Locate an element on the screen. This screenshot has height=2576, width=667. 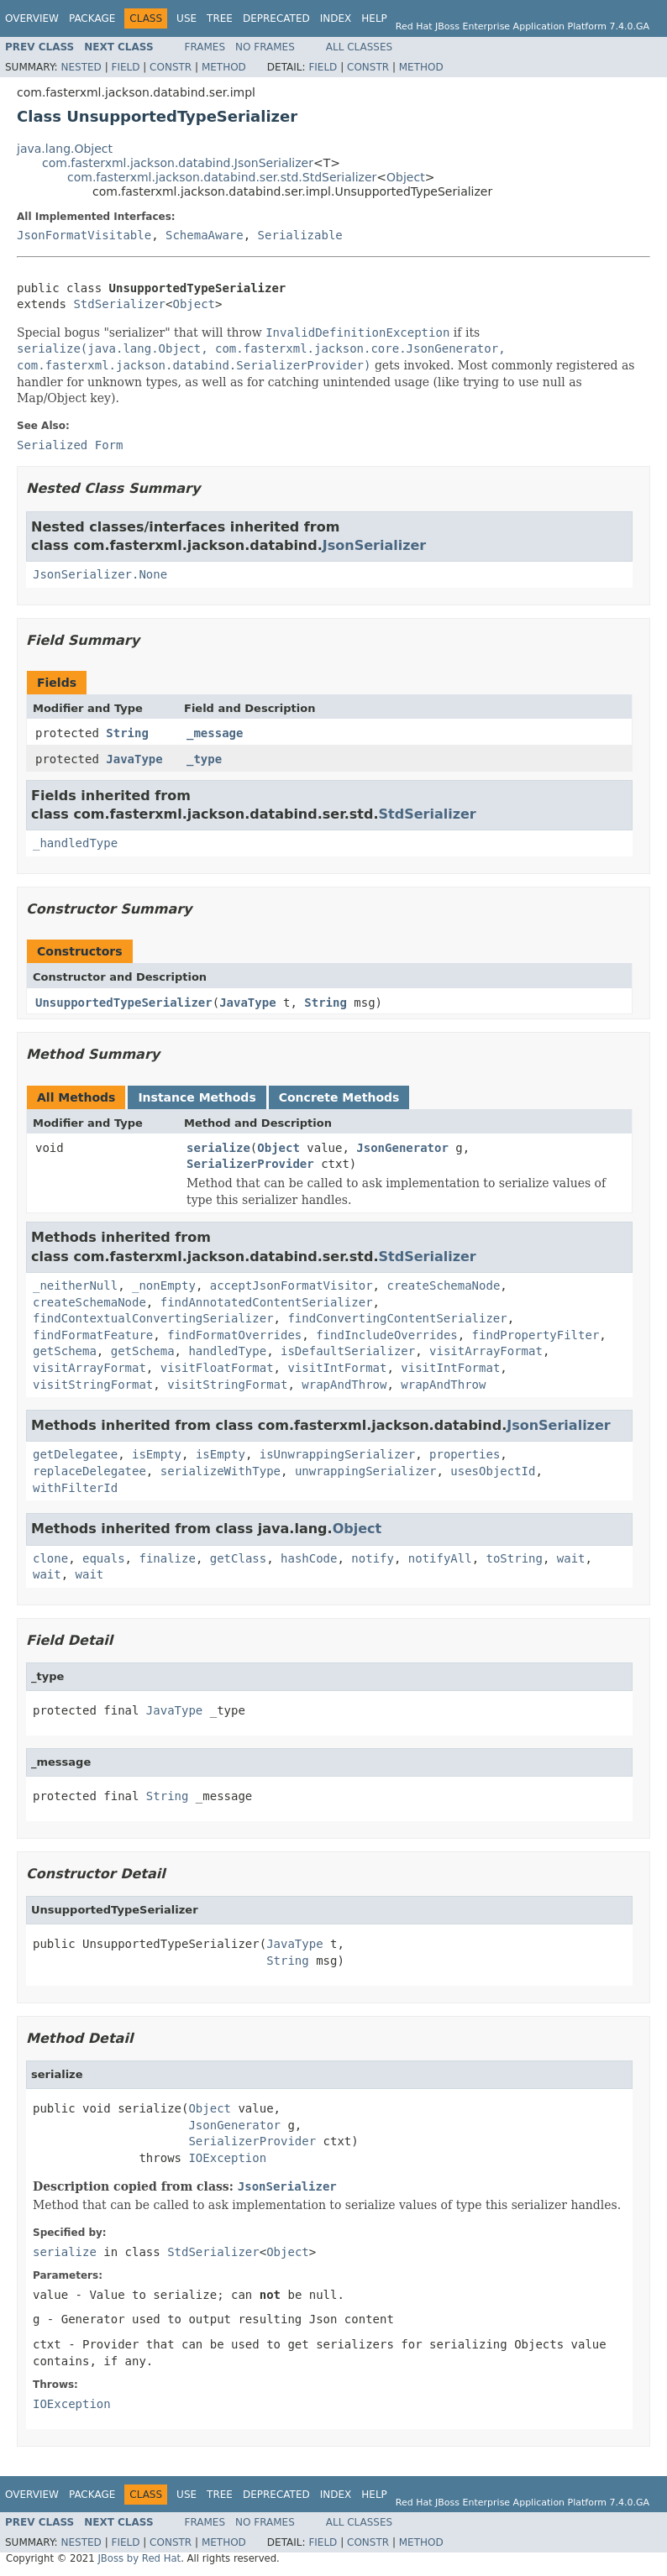
Constr is located at coordinates (171, 67).